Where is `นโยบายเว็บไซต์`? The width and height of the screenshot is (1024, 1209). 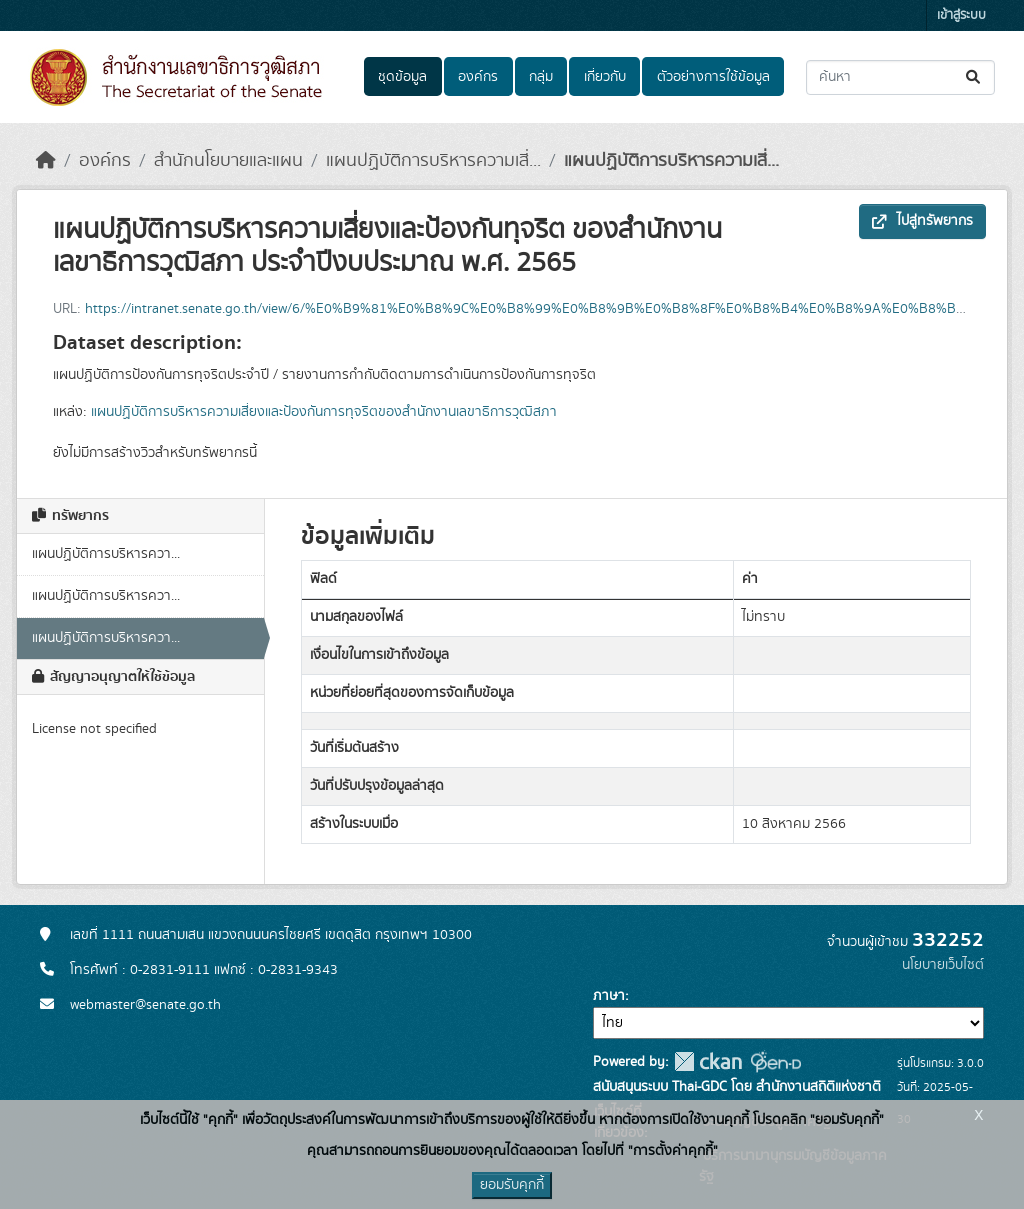
นโยบายเว็บไซต์ is located at coordinates (943, 965).